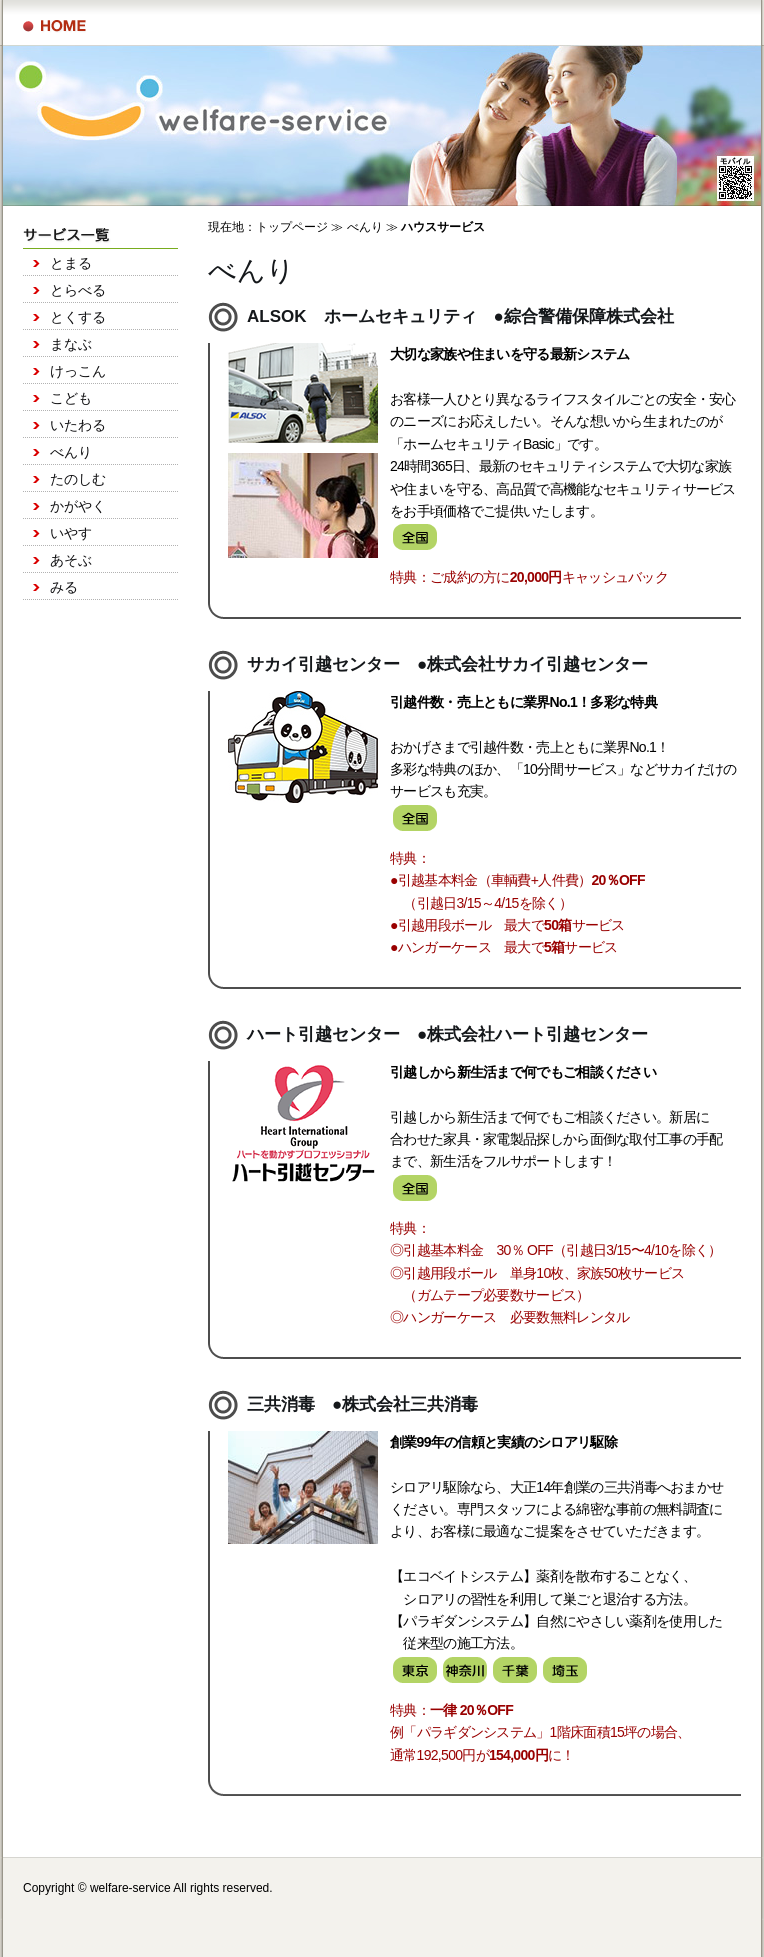 The width and height of the screenshot is (764, 1957). I want to click on welfare-service, so click(130, 1888).